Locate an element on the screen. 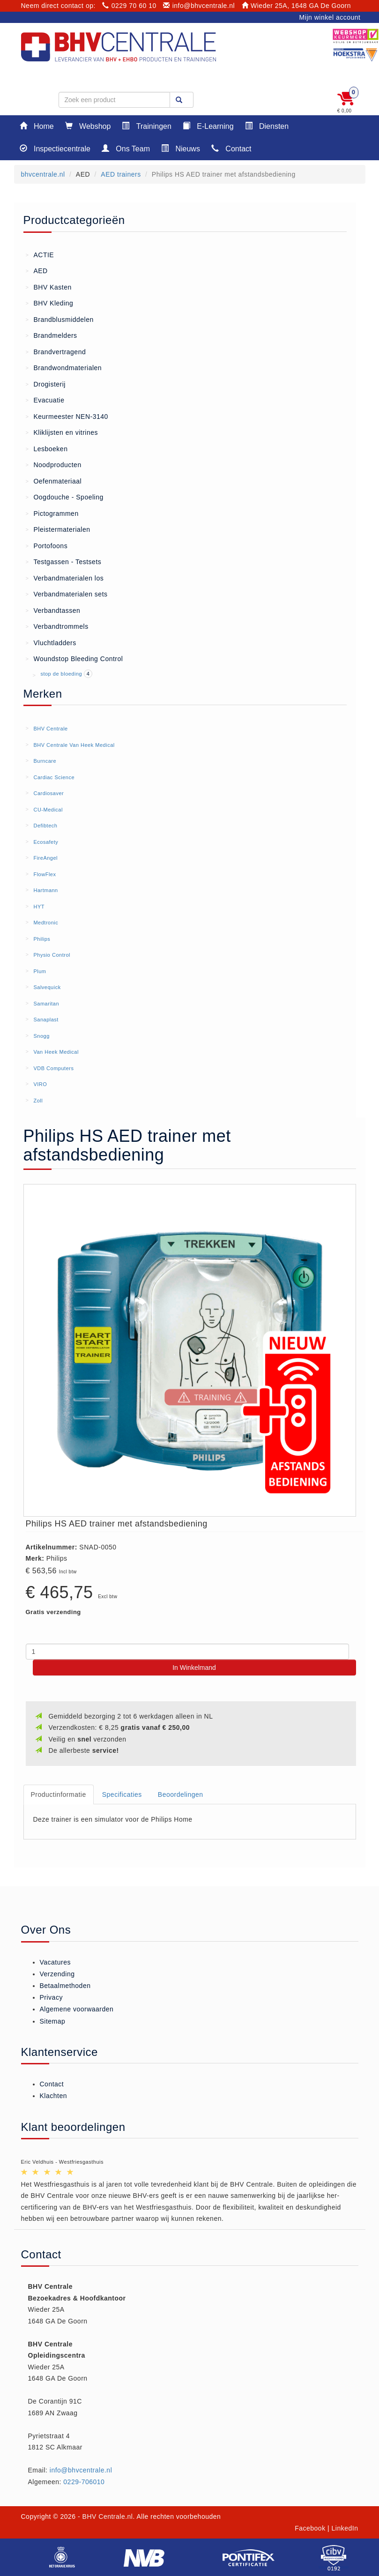 The image size is (379, 2576). Verzending is located at coordinates (57, 1974).